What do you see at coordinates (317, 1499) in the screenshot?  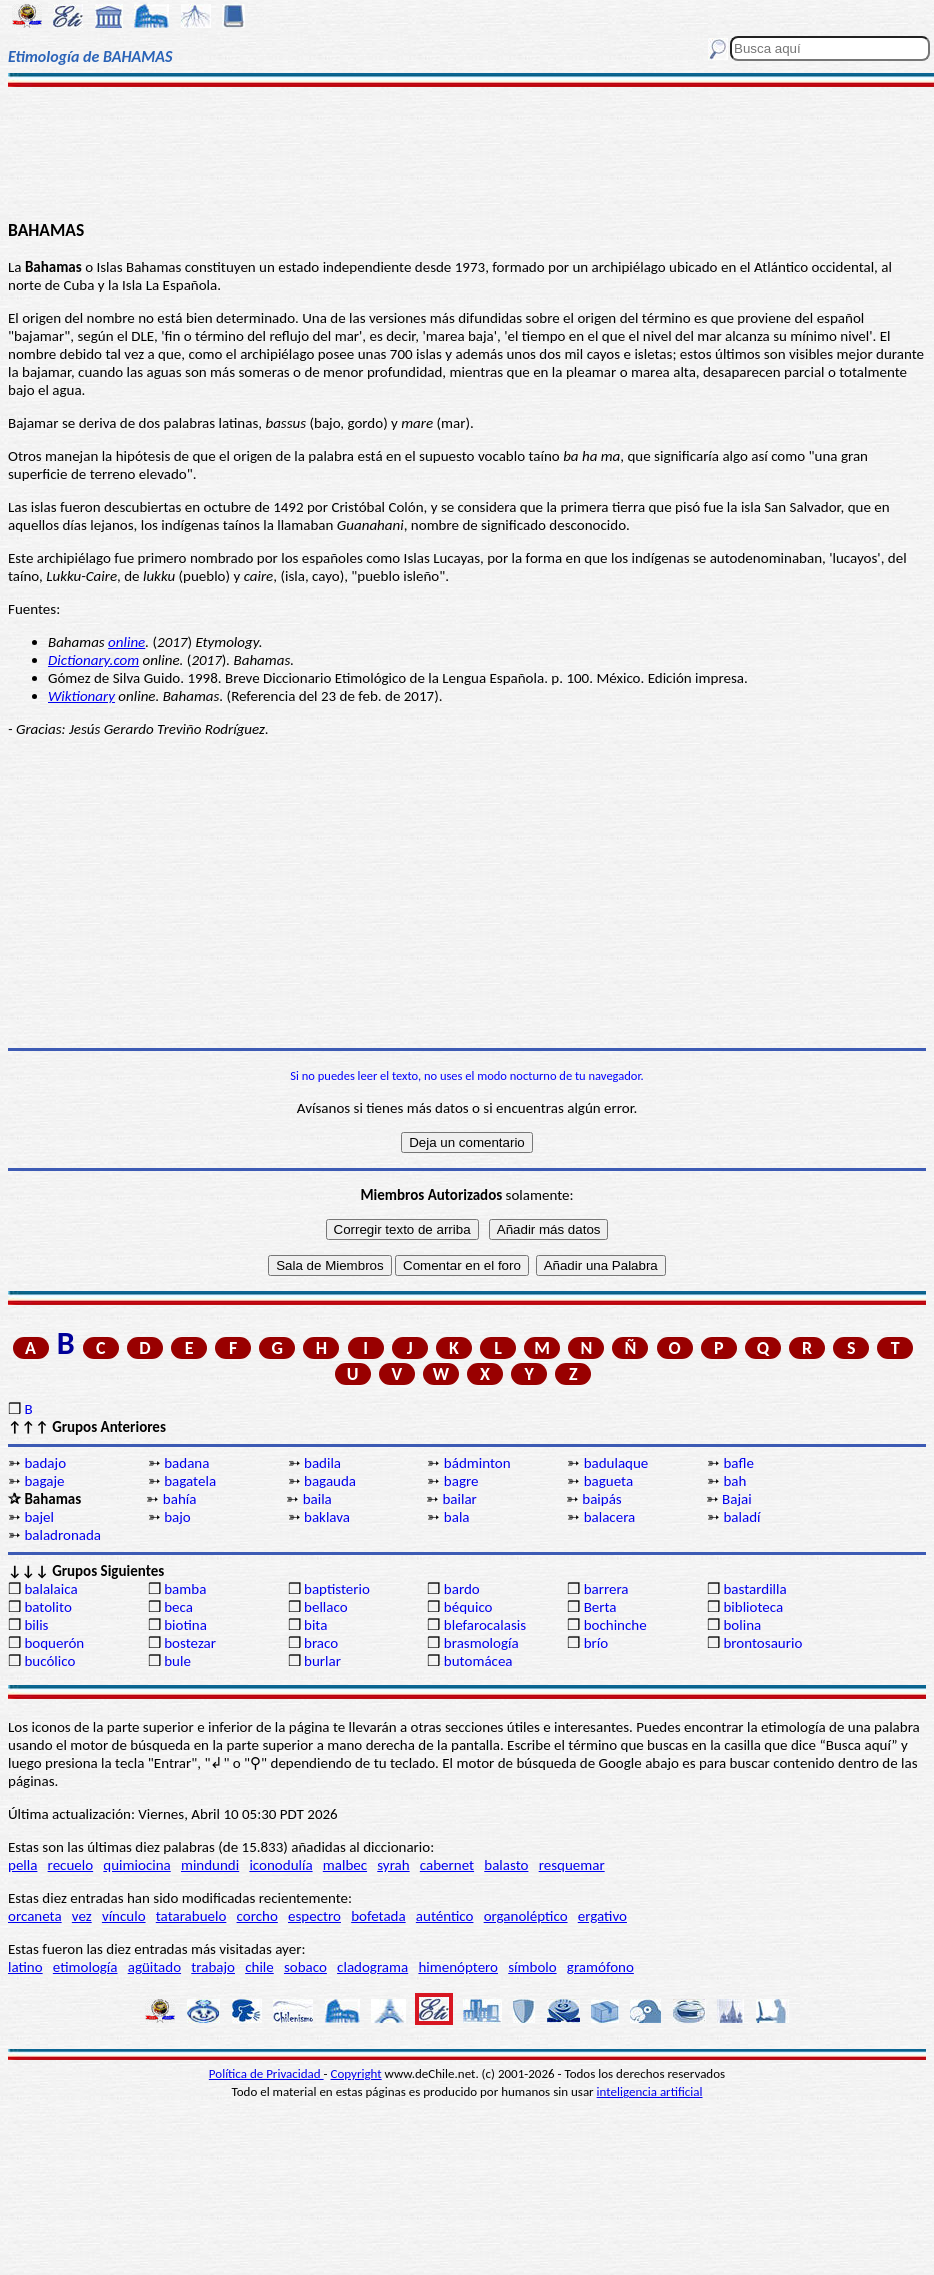 I see `baila` at bounding box center [317, 1499].